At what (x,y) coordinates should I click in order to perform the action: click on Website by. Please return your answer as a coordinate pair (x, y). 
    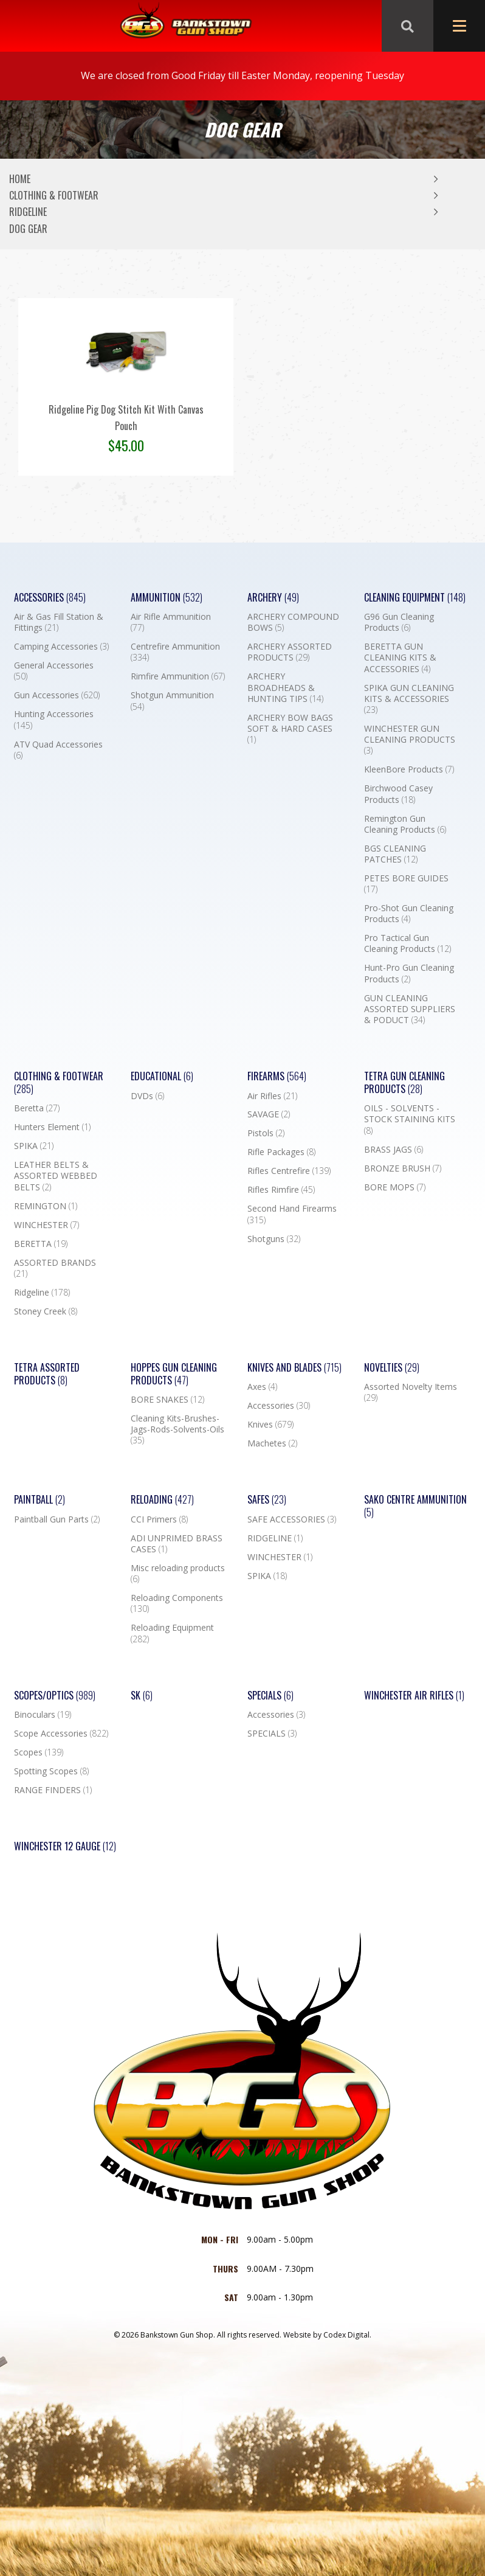
    Looking at the image, I should click on (327, 2335).